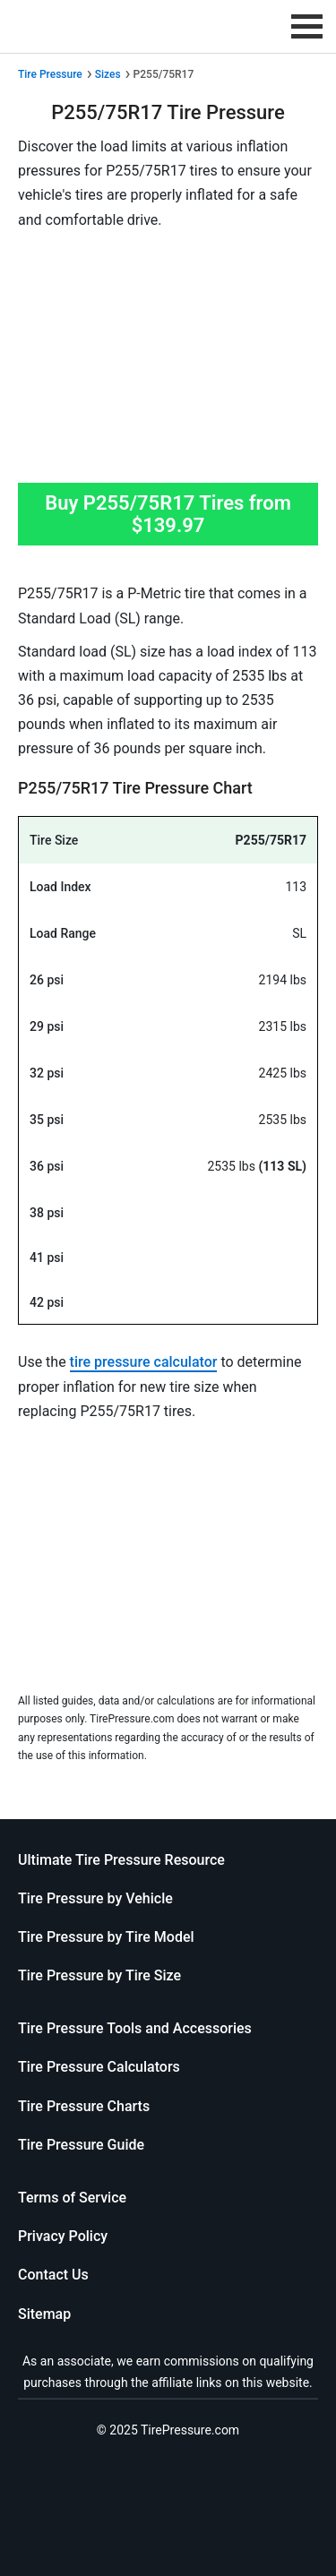 Image resolution: width=336 pixels, height=2576 pixels. What do you see at coordinates (53, 2274) in the screenshot?
I see `Contact Us` at bounding box center [53, 2274].